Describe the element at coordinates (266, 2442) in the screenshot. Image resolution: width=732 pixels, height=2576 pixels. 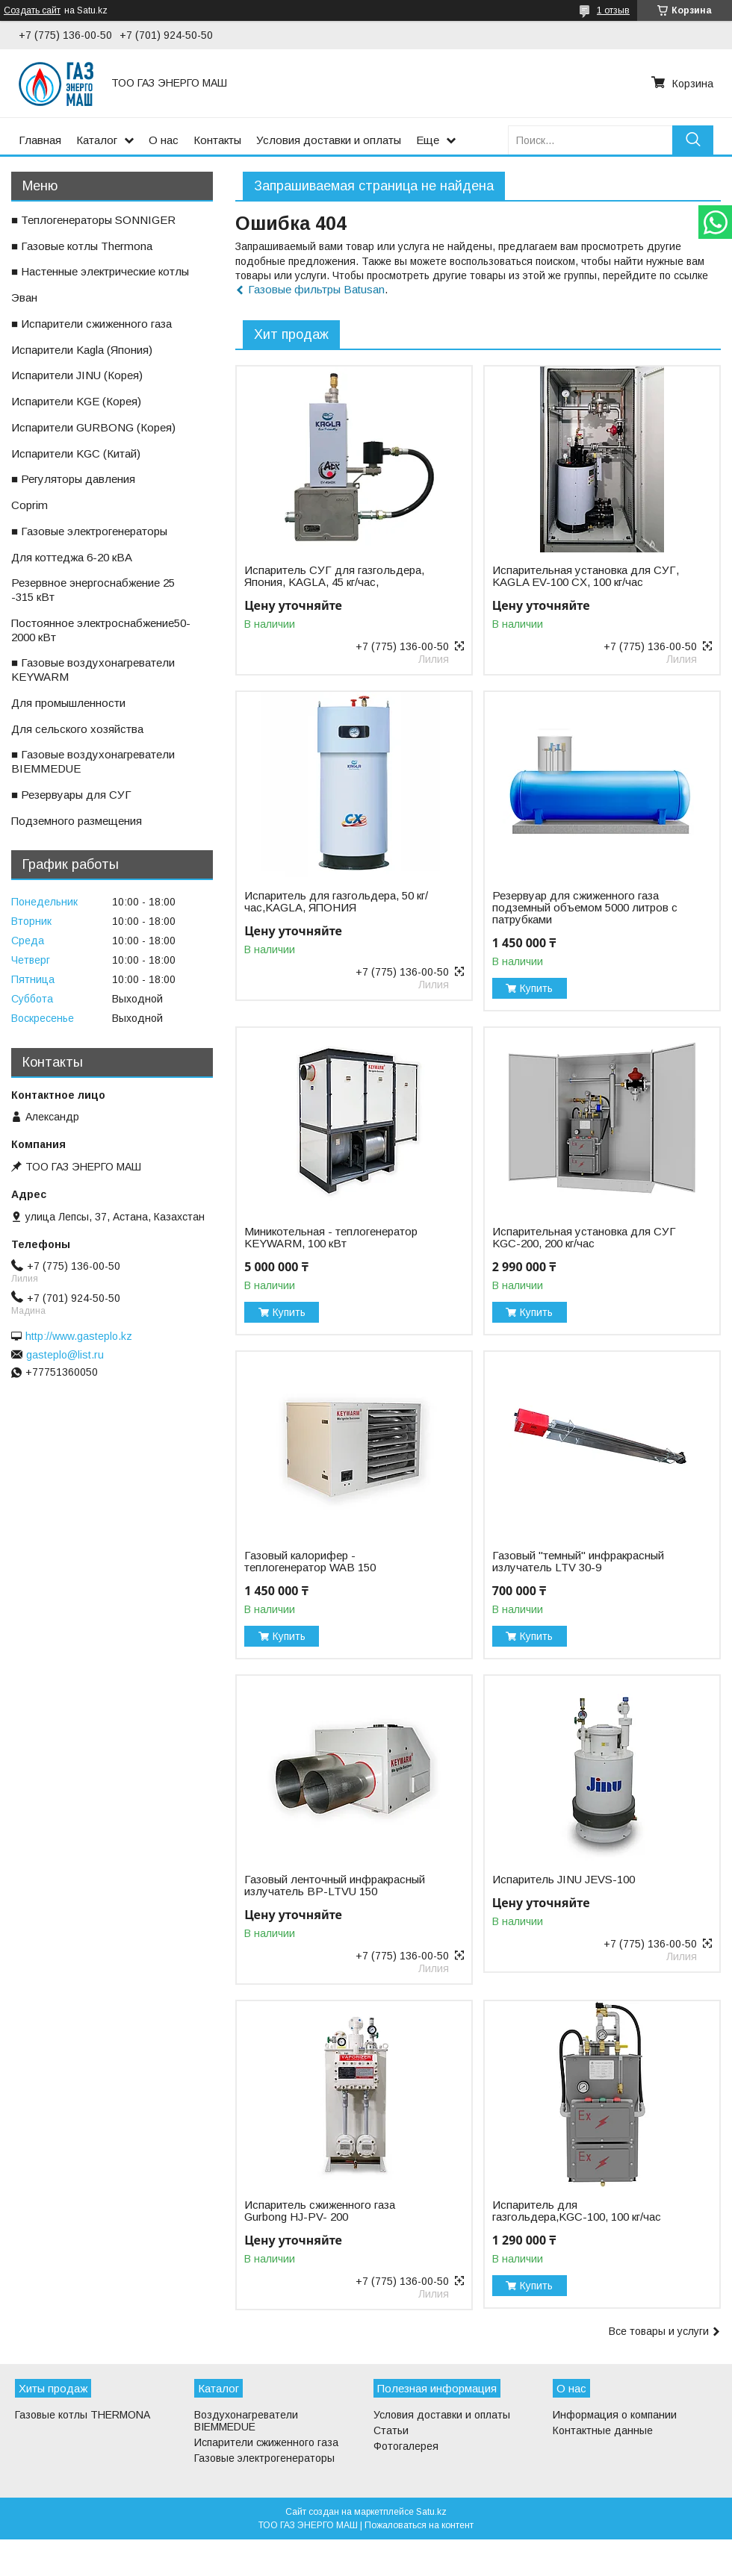
I see `Испарители сжиженного газа` at that location.